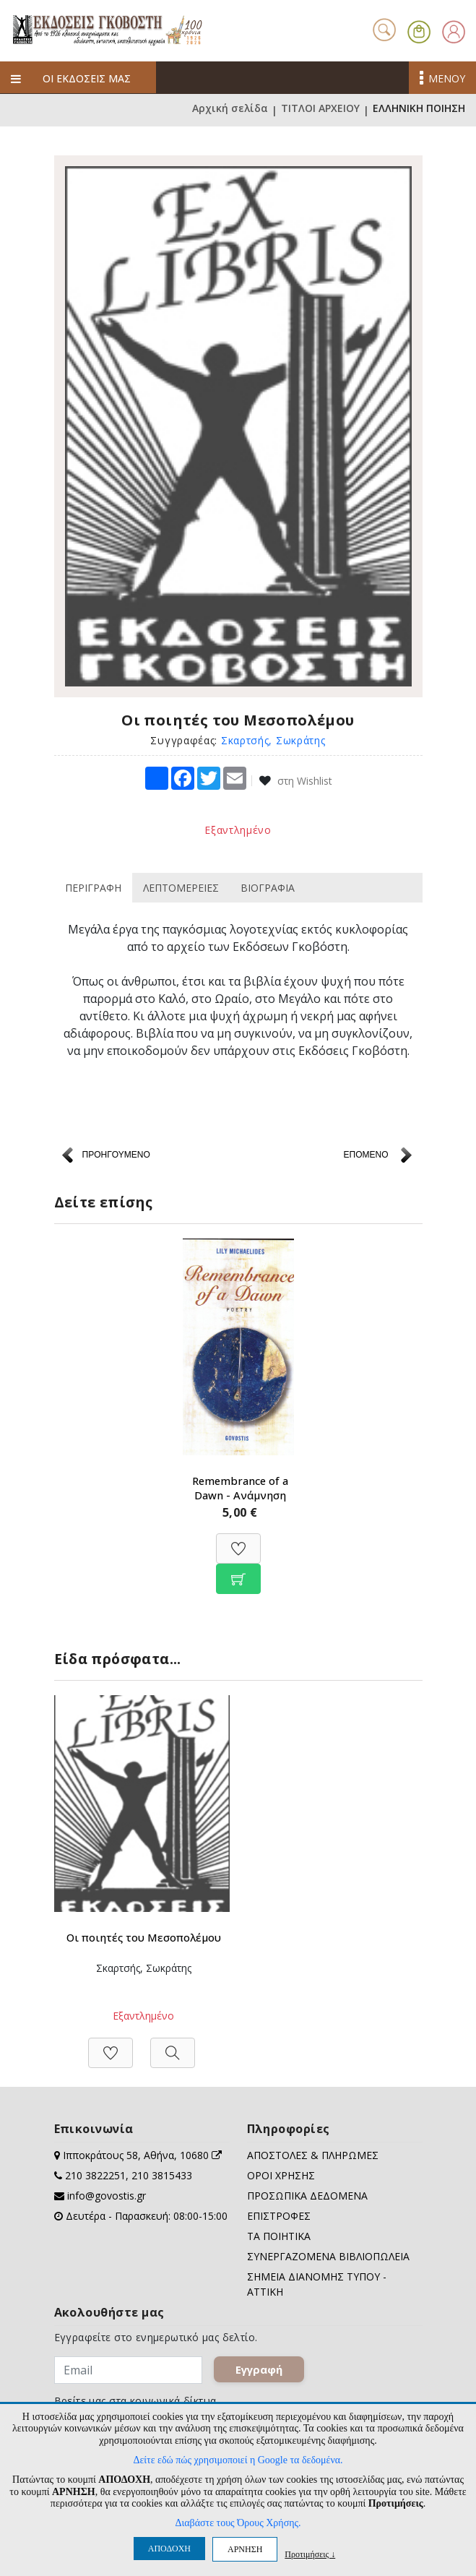 The height and width of the screenshot is (2576, 476). I want to click on Ιπποκράτους 58, Αθήνα, 10680, so click(142, 2158).